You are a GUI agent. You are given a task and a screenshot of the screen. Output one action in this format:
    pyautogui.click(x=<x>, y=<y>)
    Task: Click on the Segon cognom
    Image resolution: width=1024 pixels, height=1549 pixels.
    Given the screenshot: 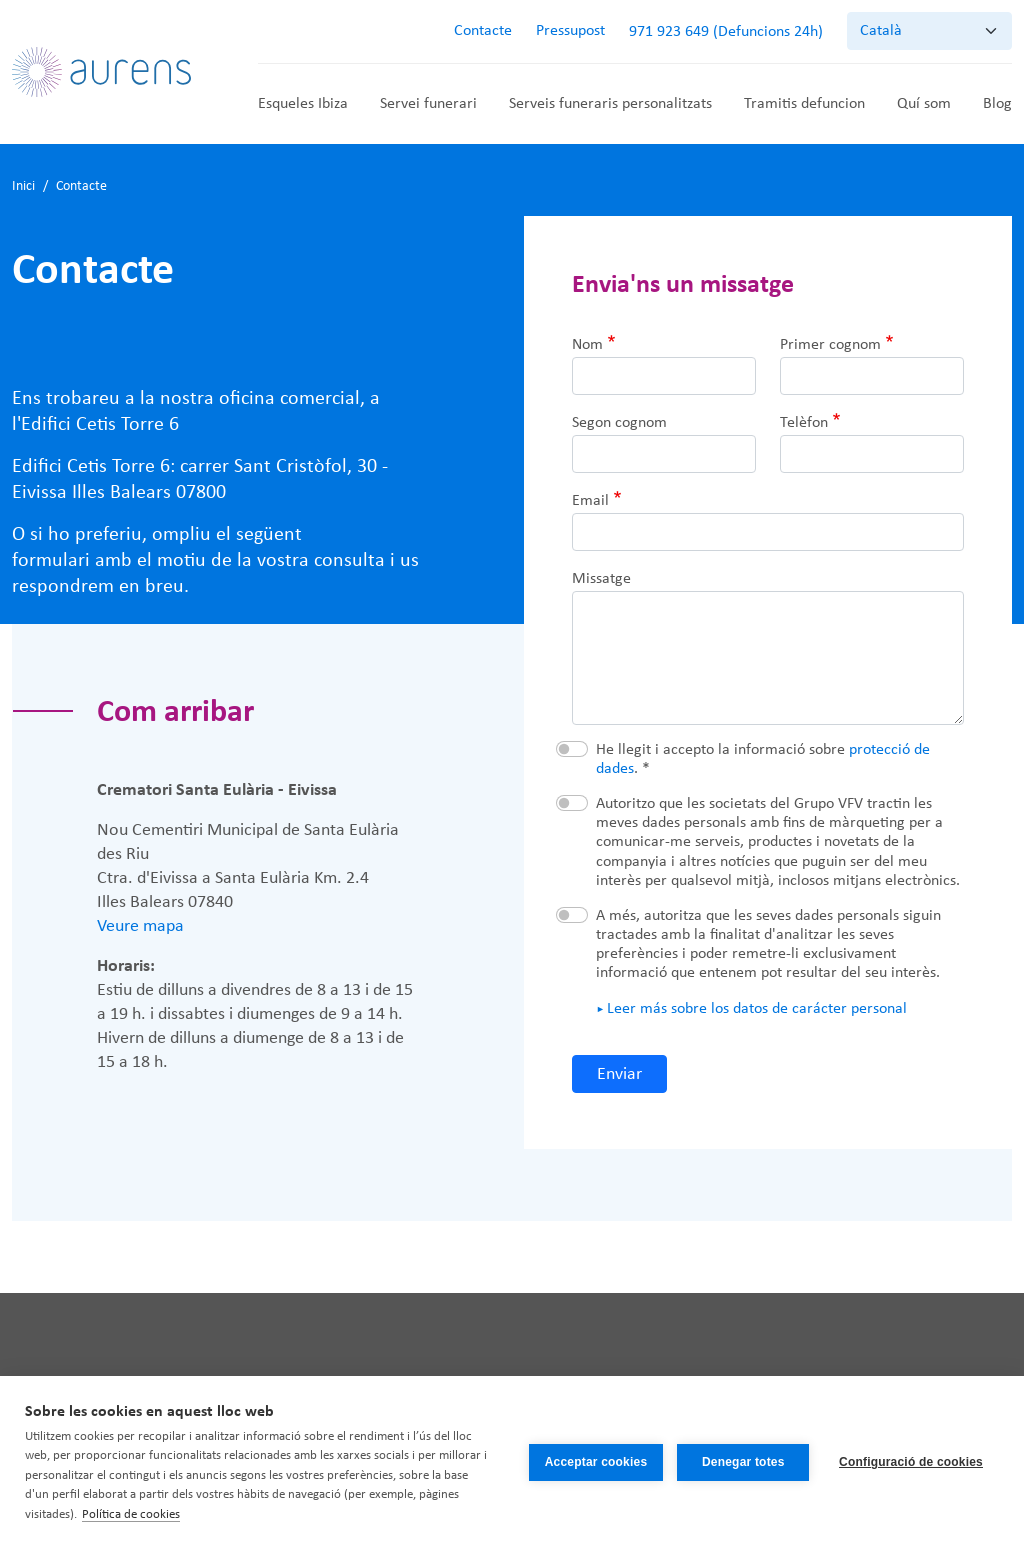 What is the action you would take?
    pyautogui.click(x=619, y=423)
    